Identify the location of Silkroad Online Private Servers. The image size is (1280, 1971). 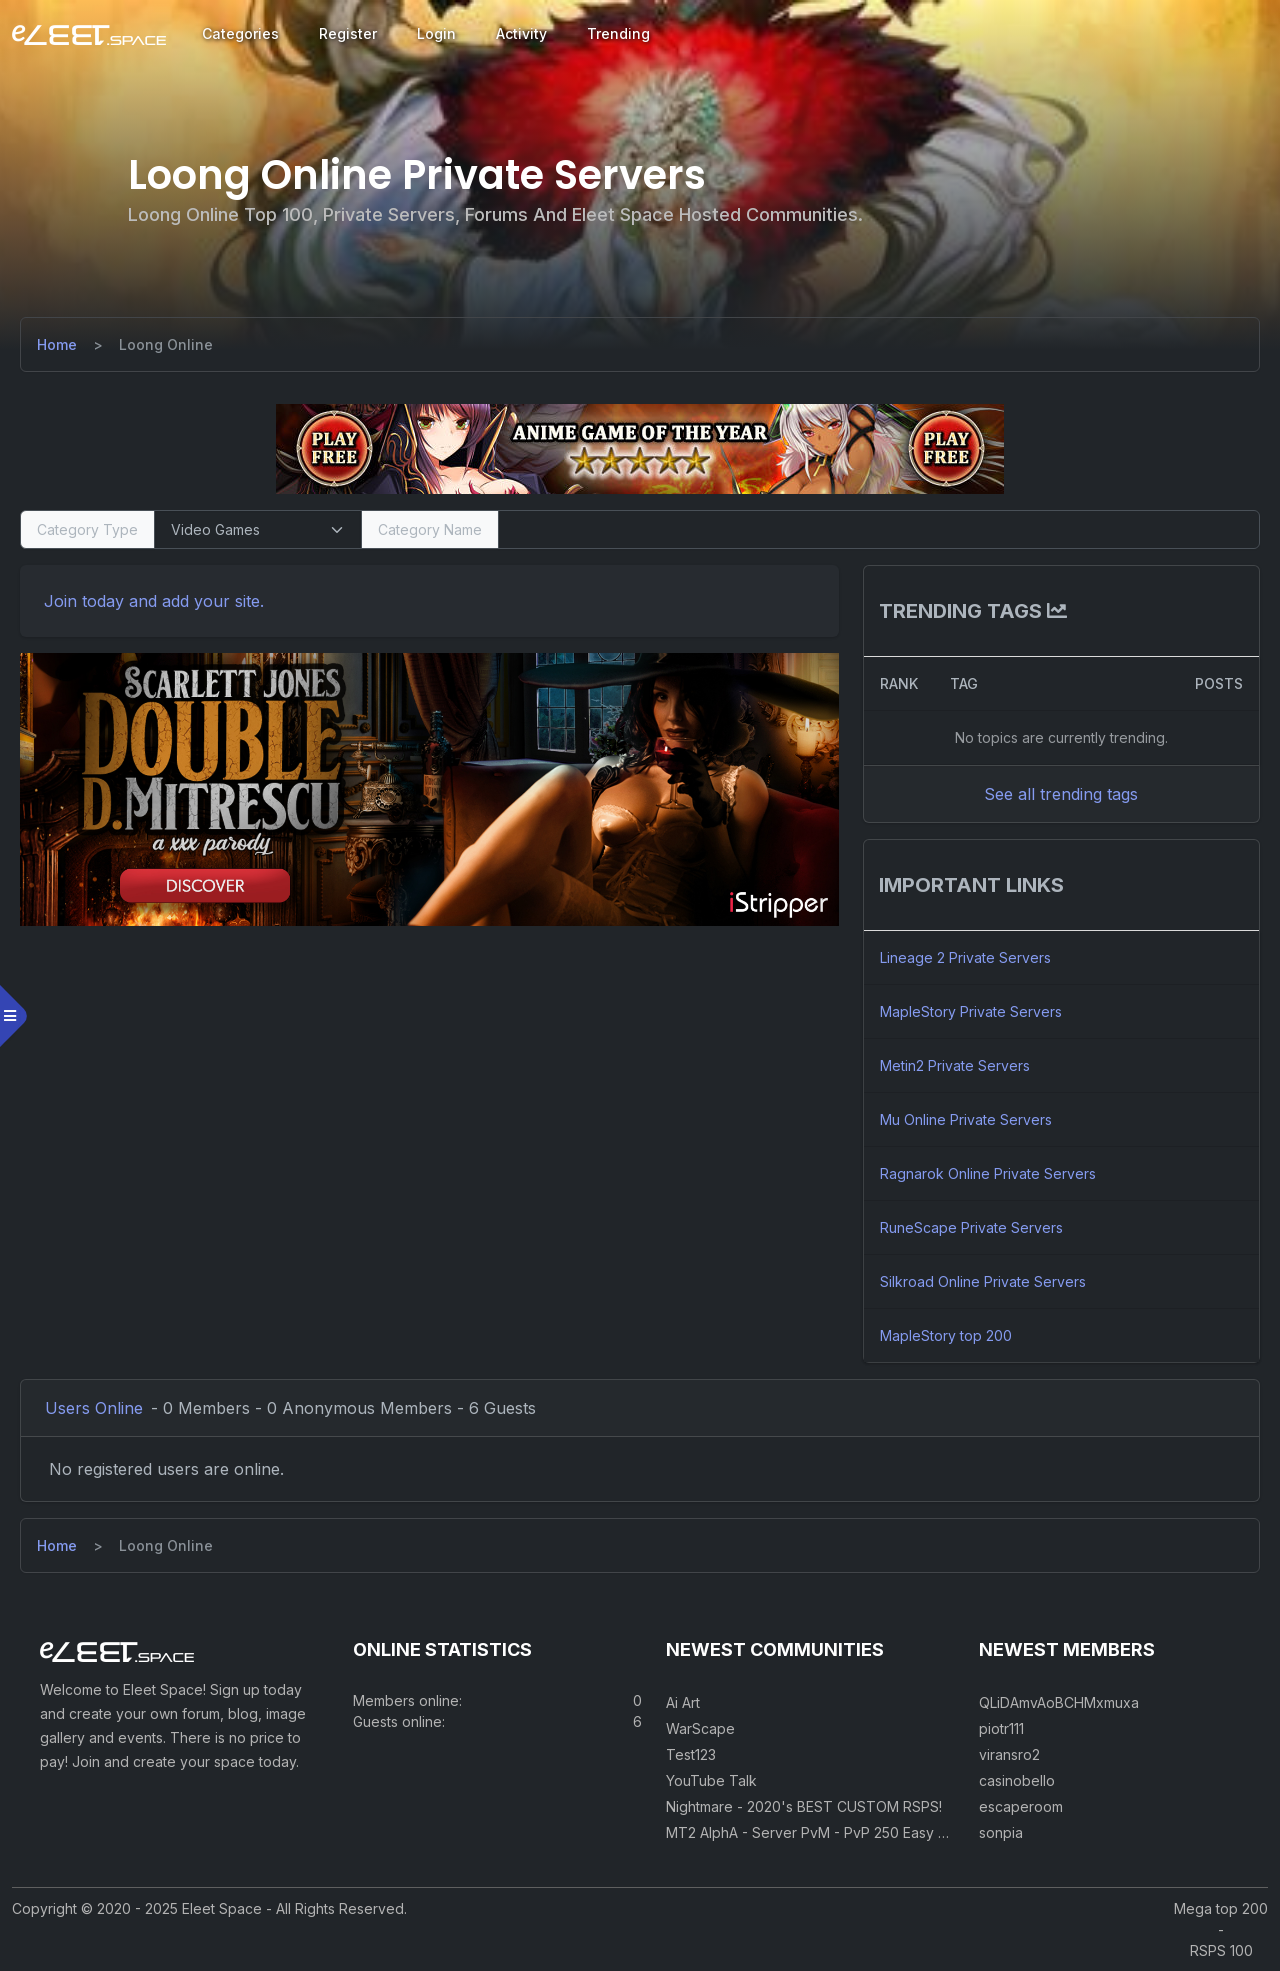
(983, 1281).